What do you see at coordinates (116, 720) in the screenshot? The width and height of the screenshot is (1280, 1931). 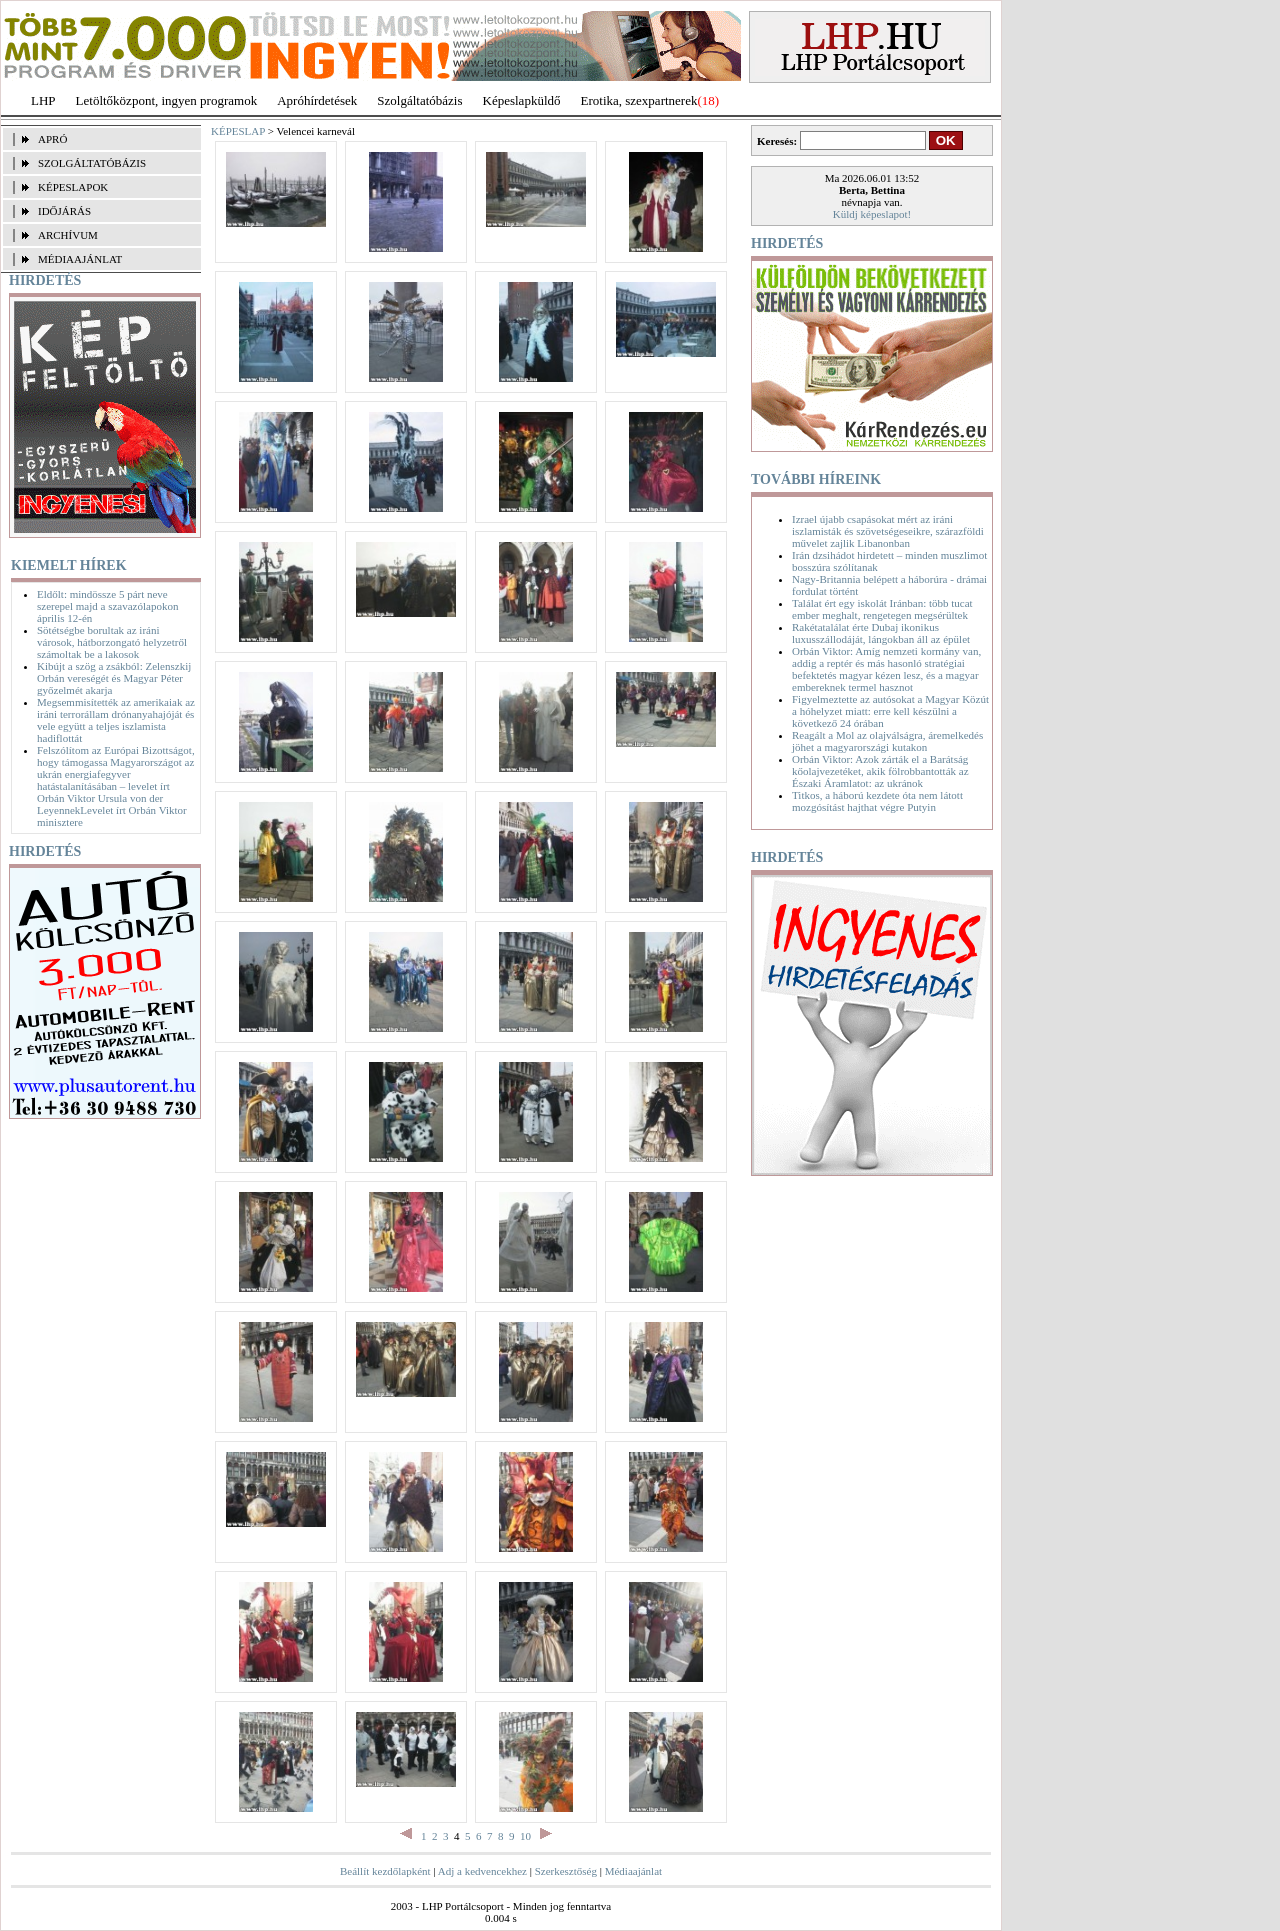 I see `Megsemmisítették az amerikaiak az iráni terrorállam drónanyahajóját és vele együtt a teljes iszlamista hadiflottát` at bounding box center [116, 720].